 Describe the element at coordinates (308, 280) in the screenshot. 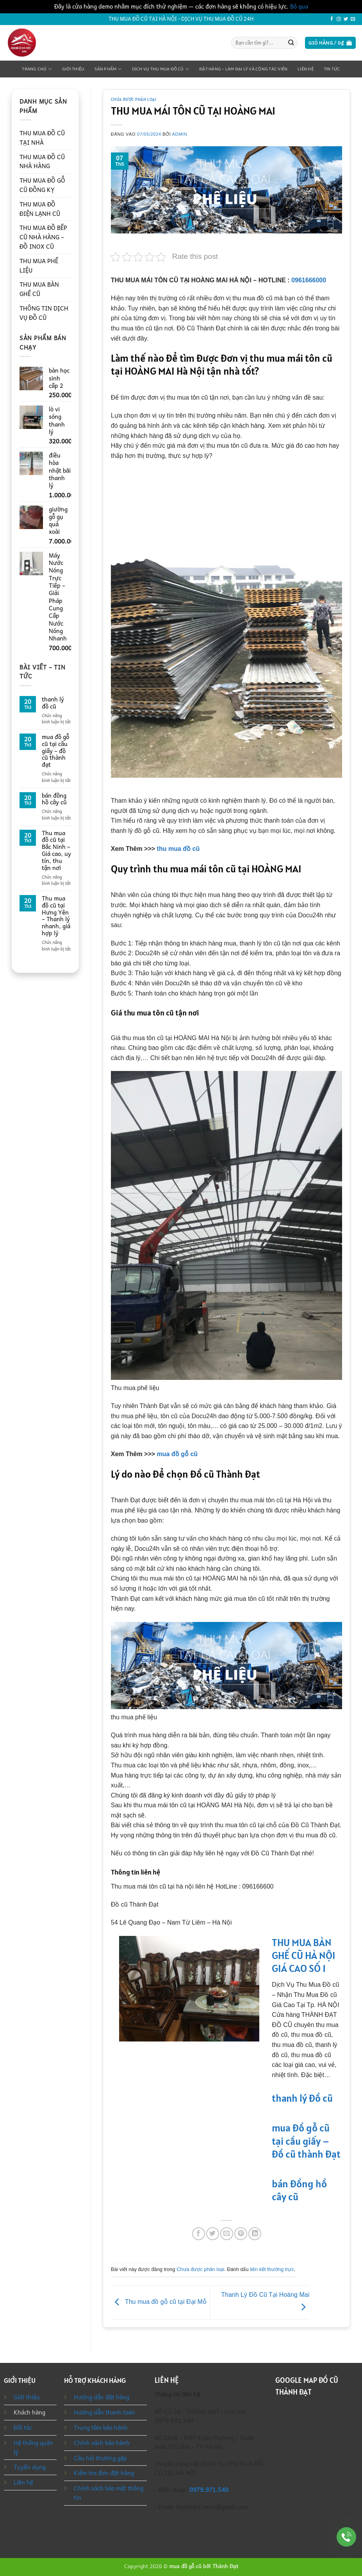

I see `0961666000` at that location.